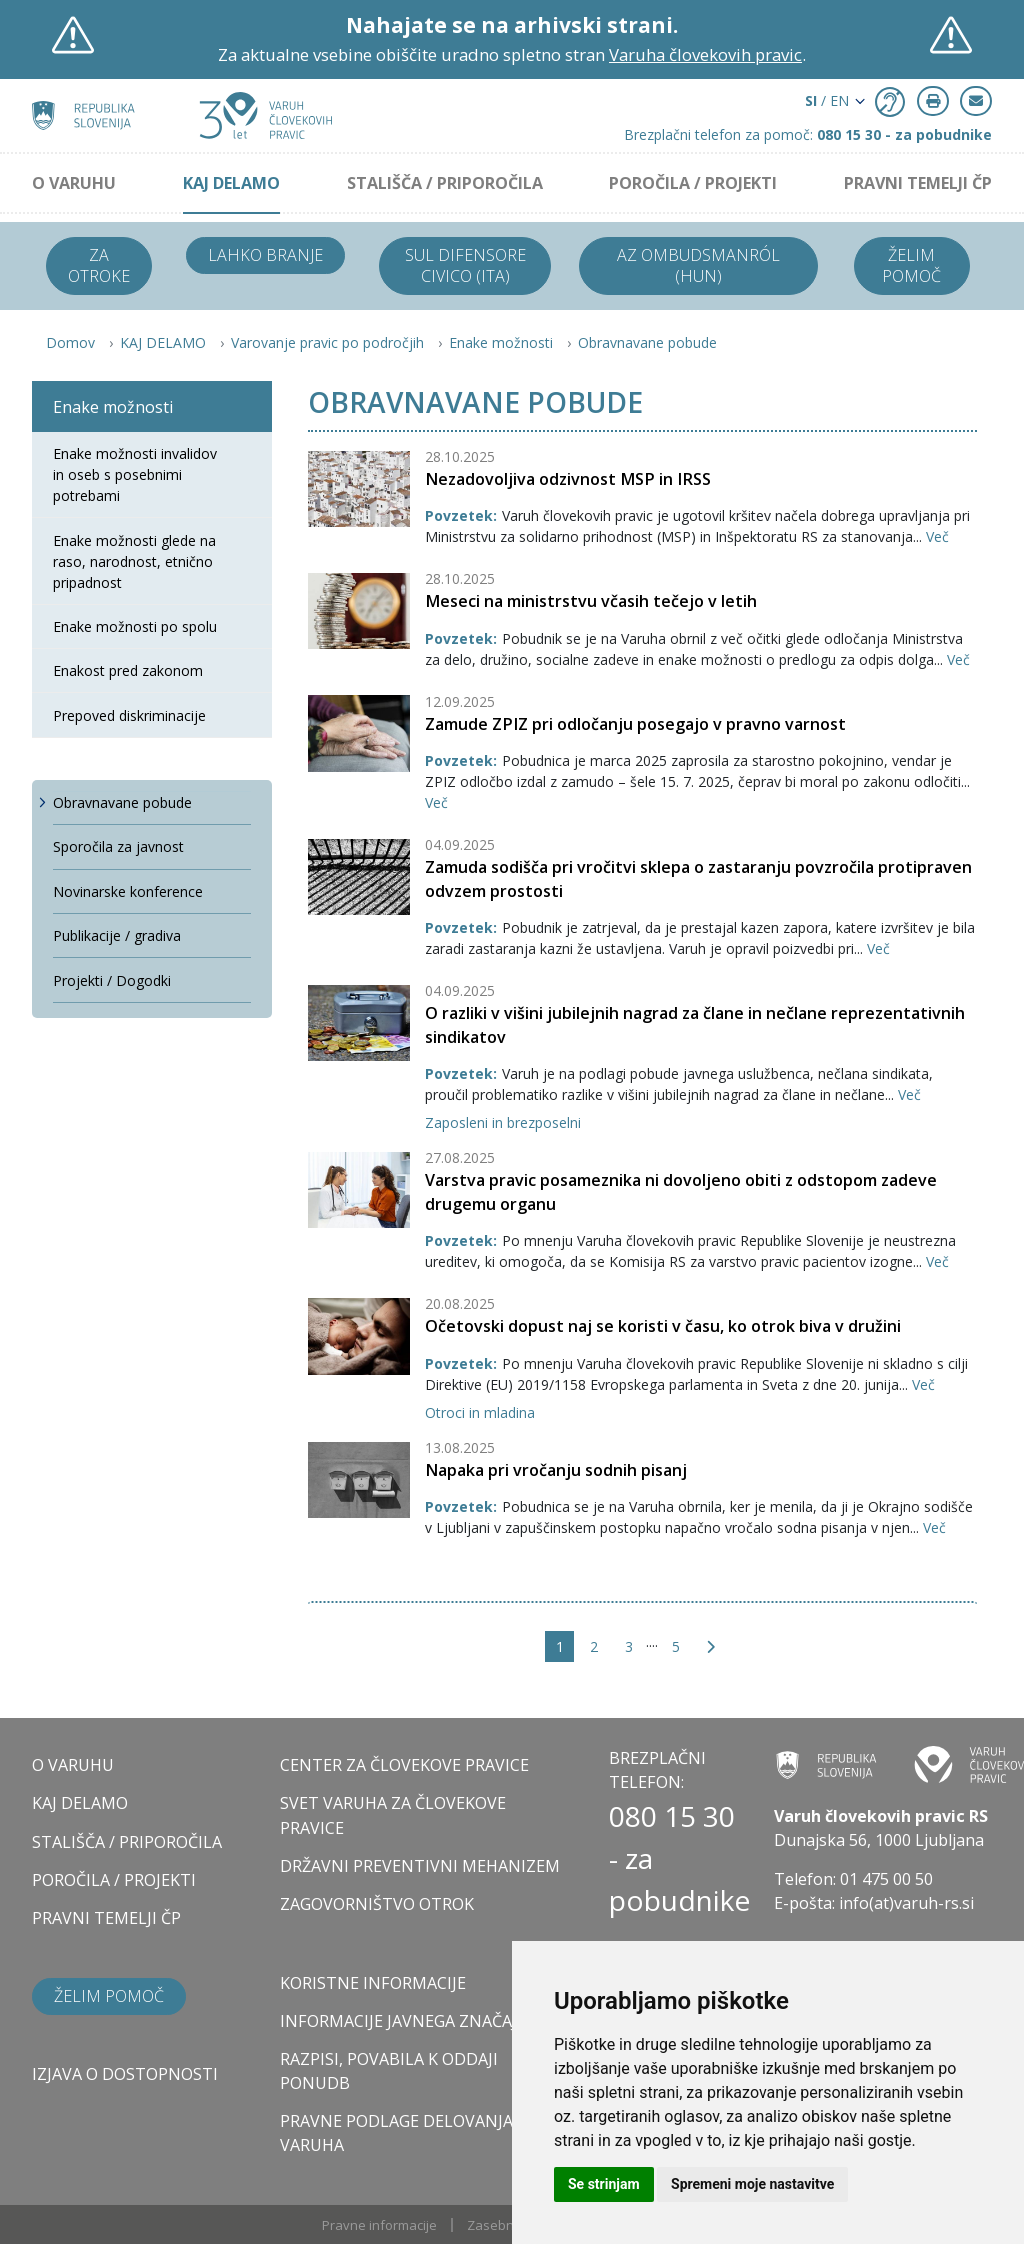 The height and width of the screenshot is (2244, 1024). Describe the element at coordinates (500, 2225) in the screenshot. I see `Zasebnost` at that location.